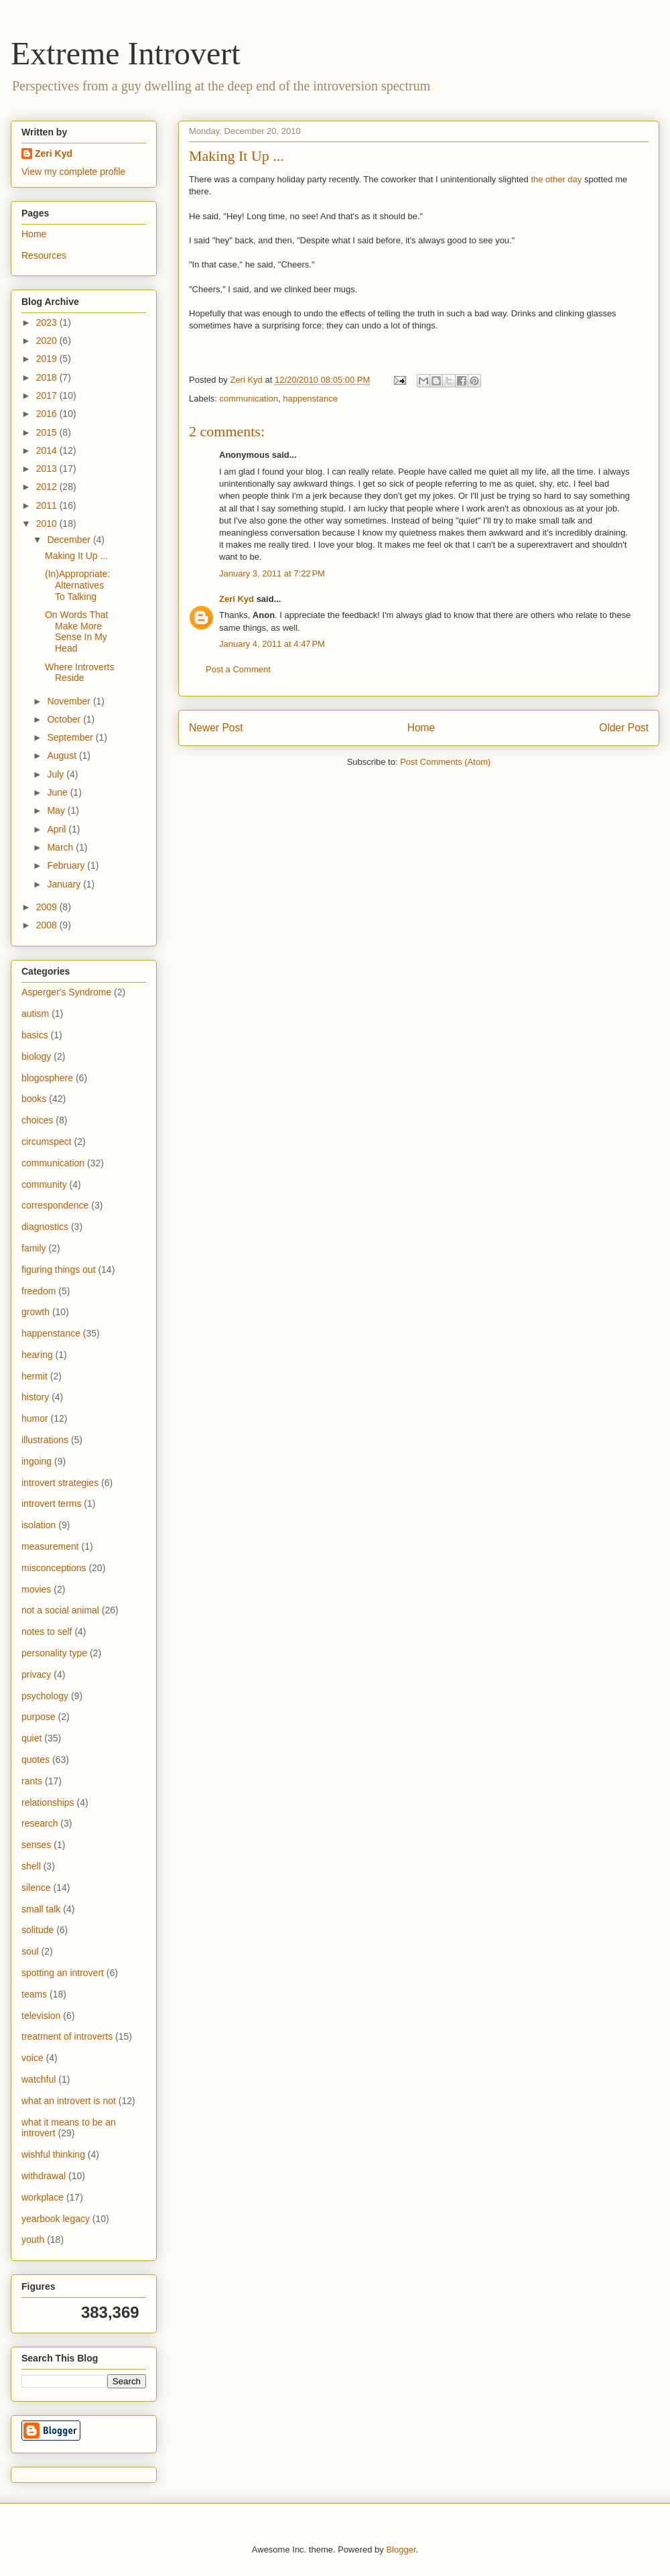 The width and height of the screenshot is (670, 2576). What do you see at coordinates (61, 847) in the screenshot?
I see `March` at bounding box center [61, 847].